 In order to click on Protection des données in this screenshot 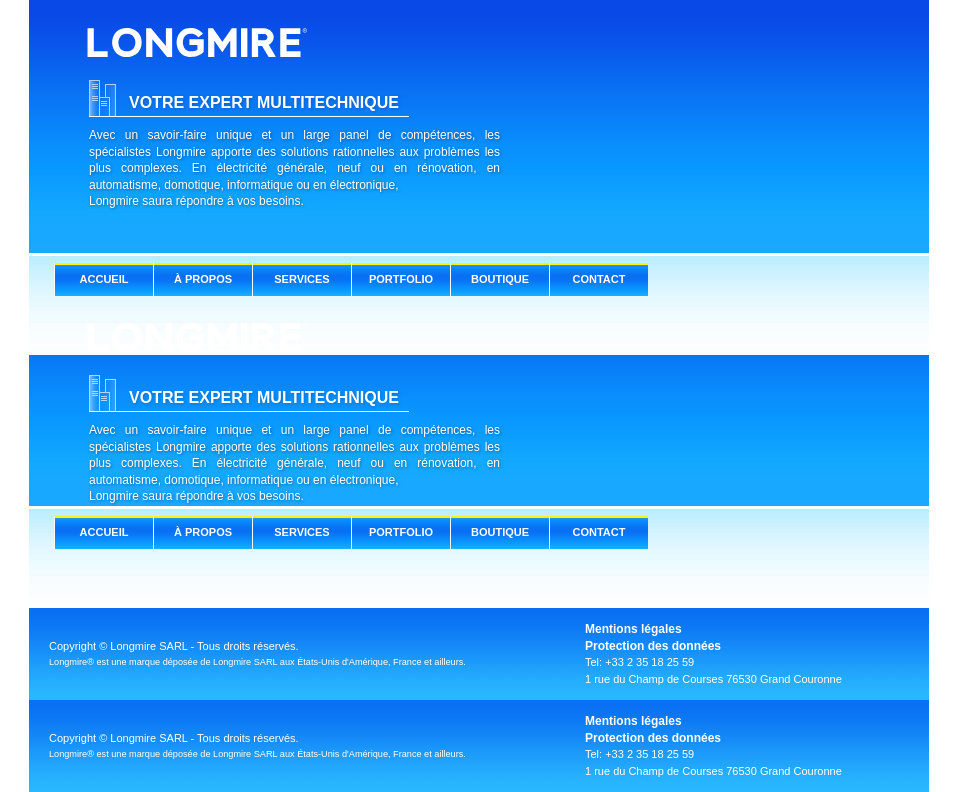, I will do `click(653, 646)`.